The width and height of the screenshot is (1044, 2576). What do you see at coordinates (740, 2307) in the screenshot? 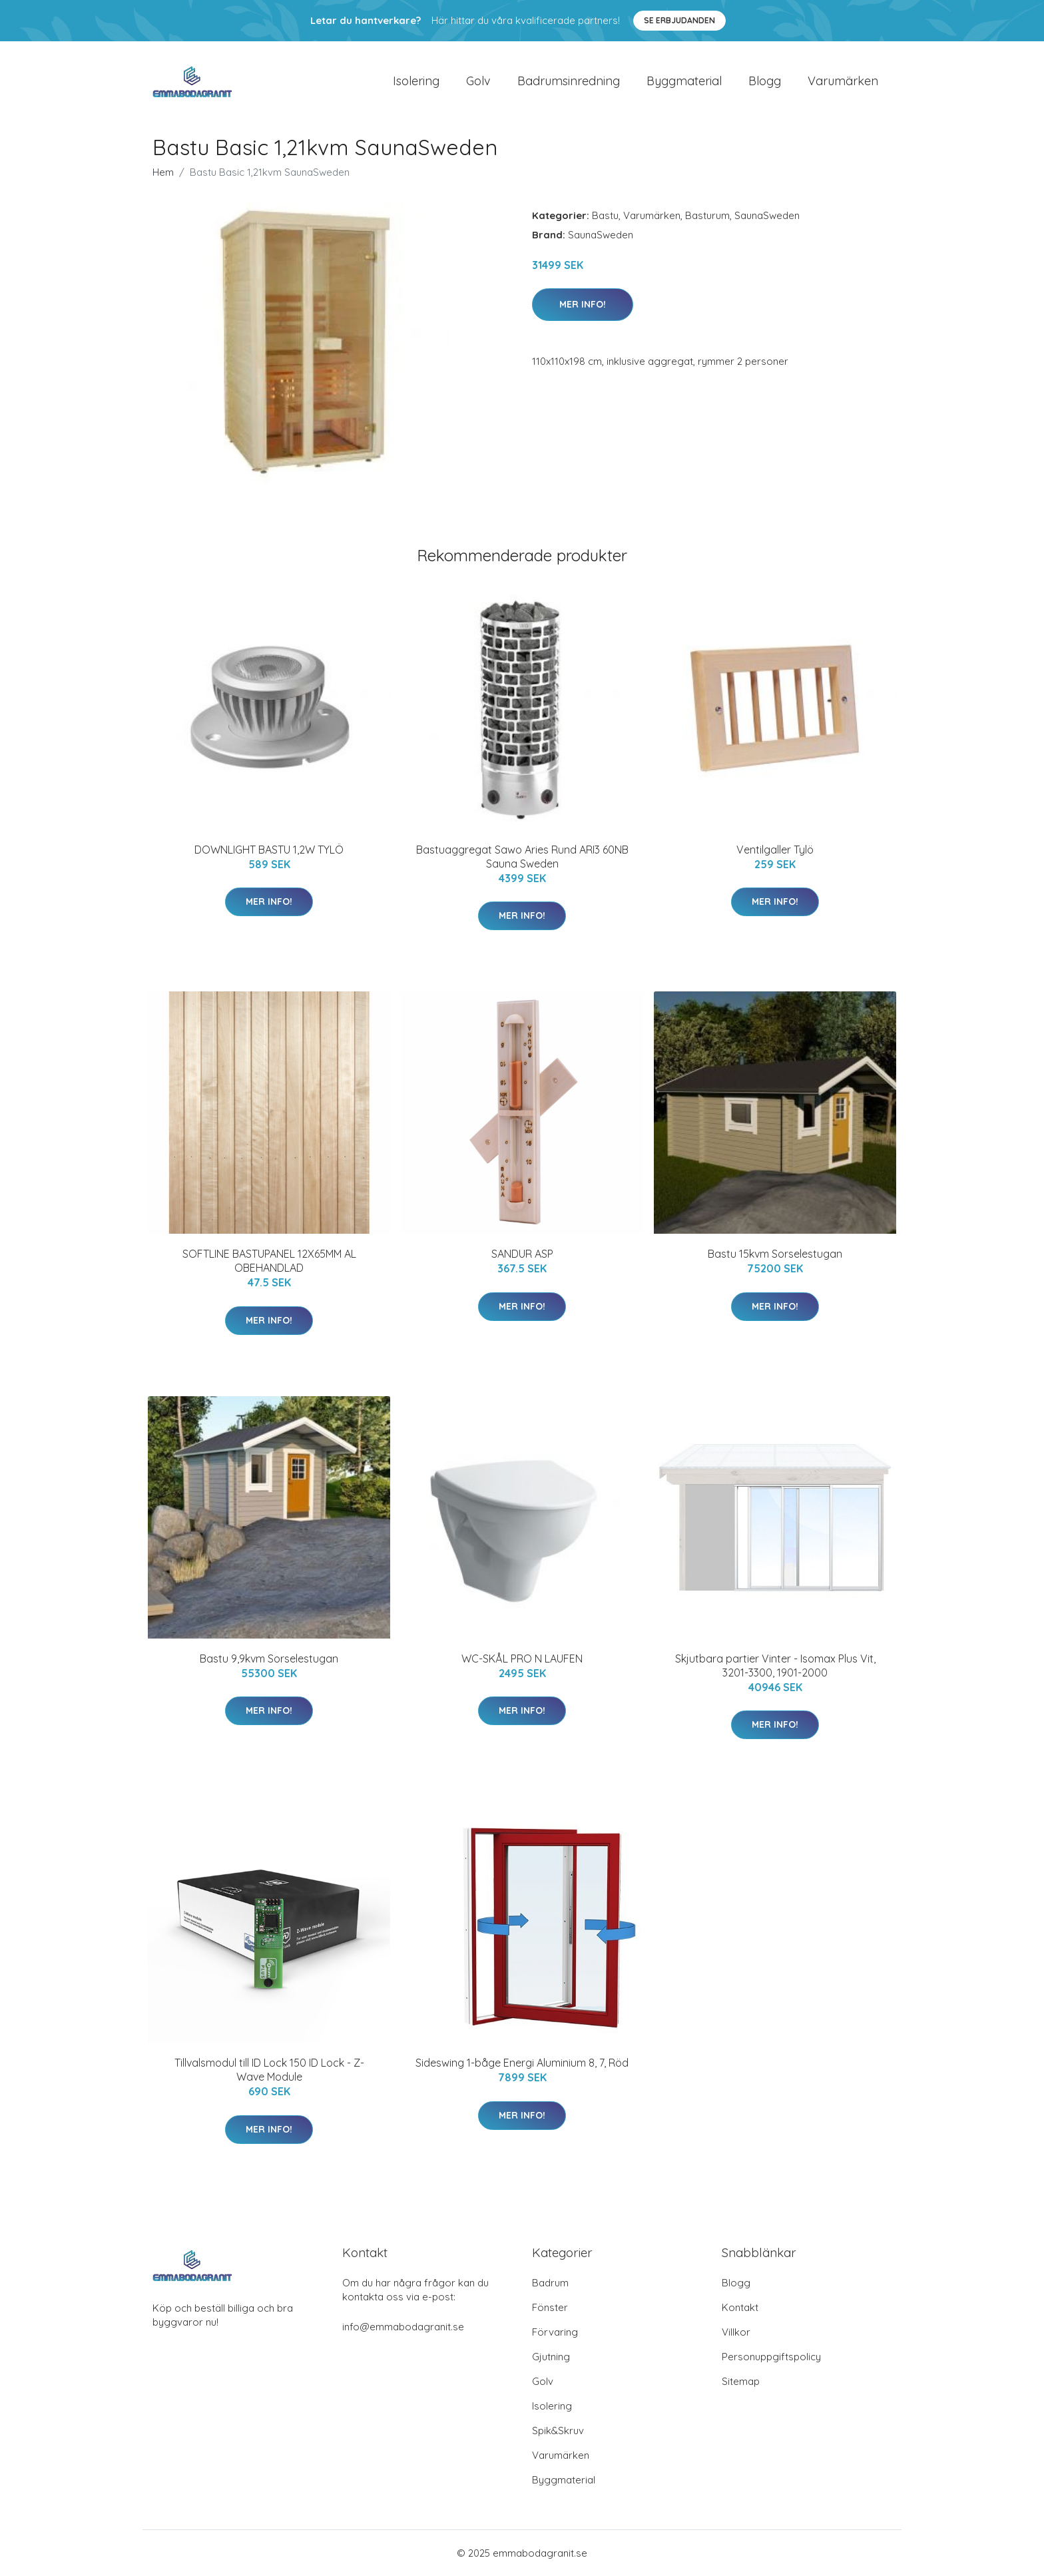
I see `Kontakt` at bounding box center [740, 2307].